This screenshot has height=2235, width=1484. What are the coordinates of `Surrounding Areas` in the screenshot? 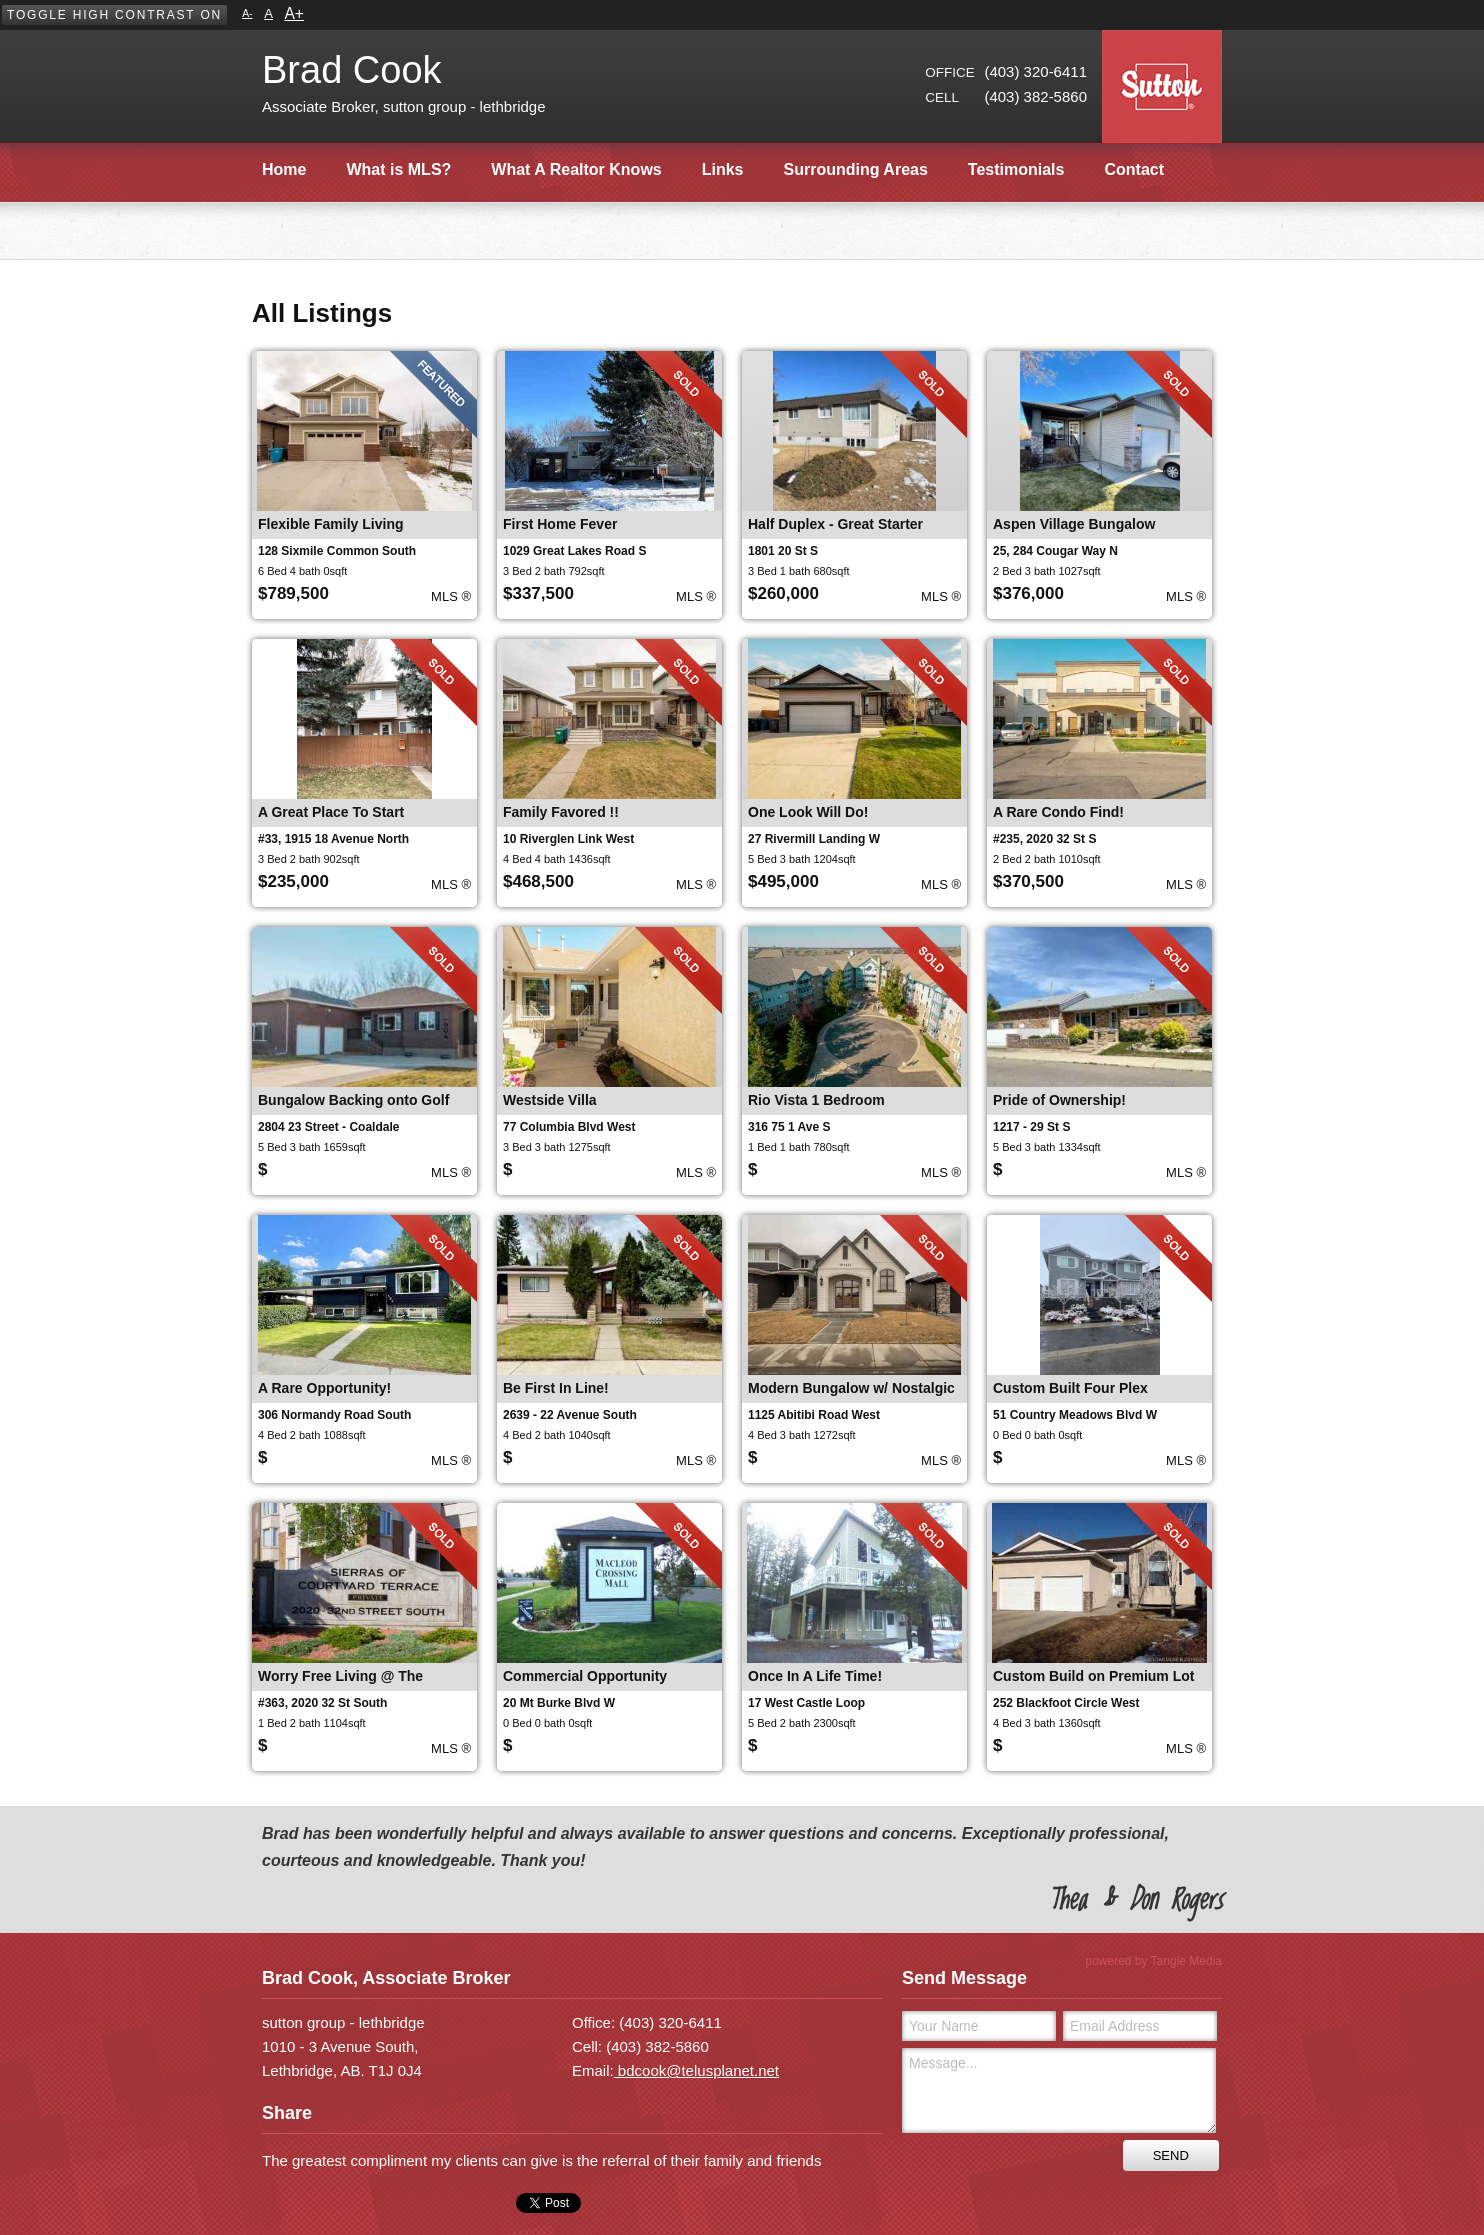 It's located at (856, 169).